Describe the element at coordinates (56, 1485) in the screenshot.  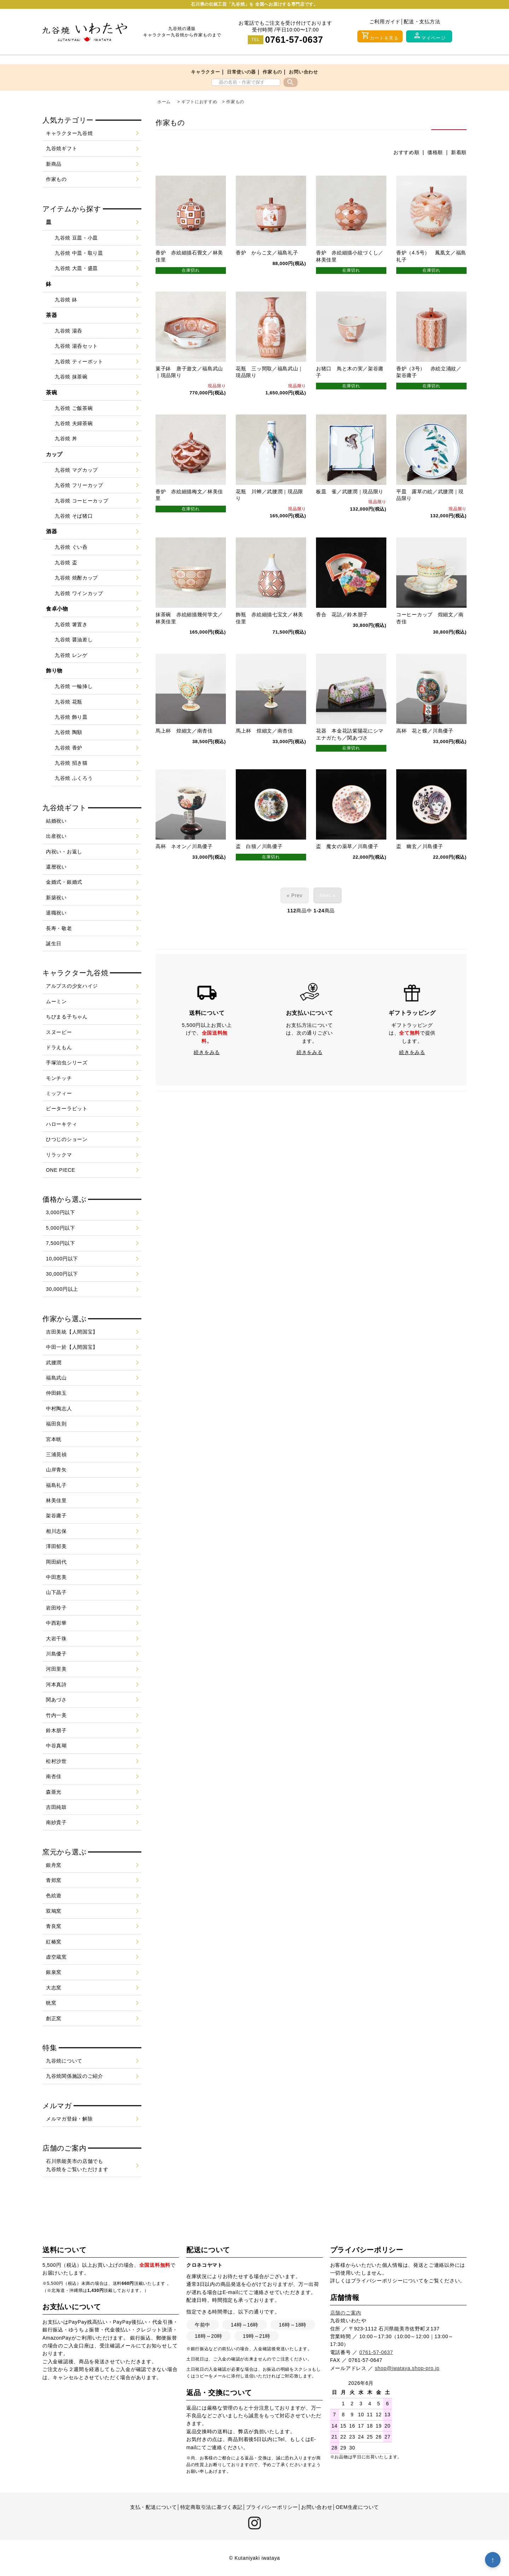
I see `福島礼子` at that location.